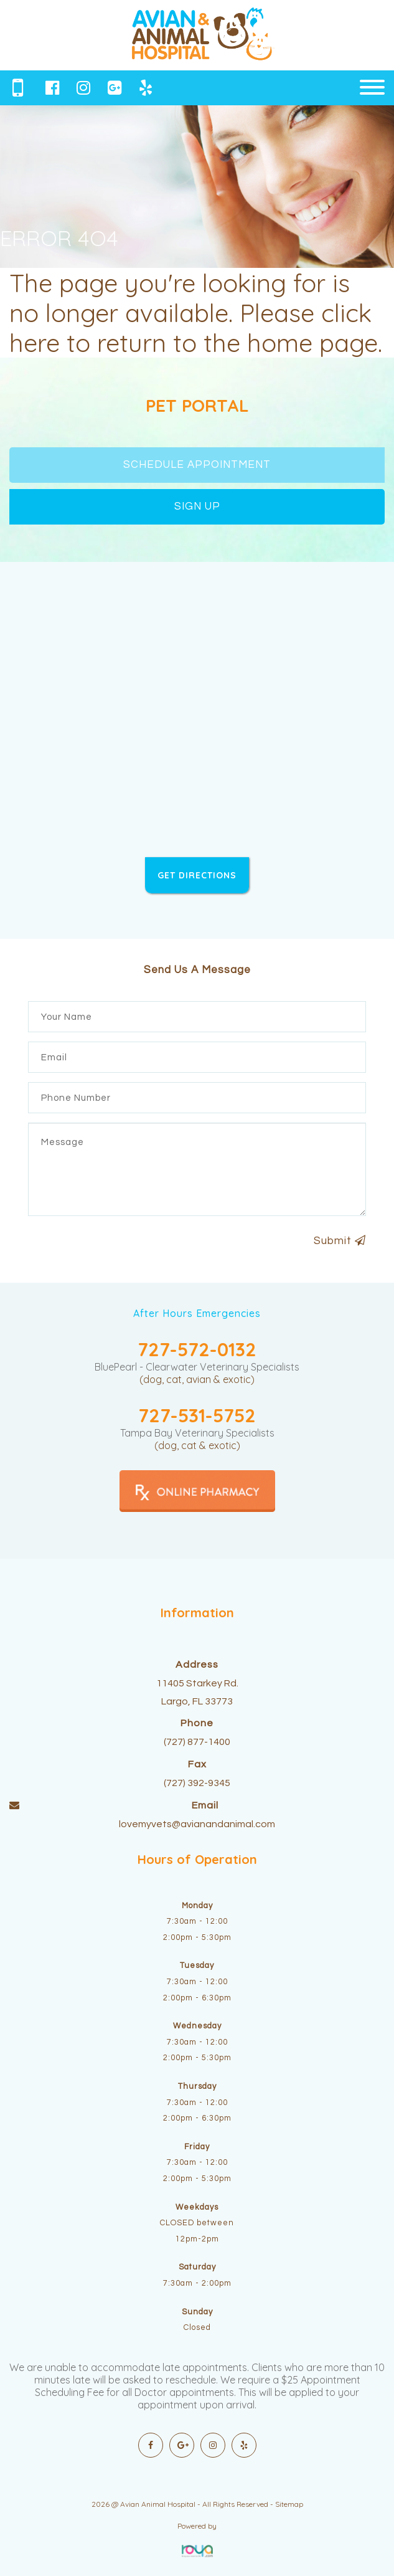 Image resolution: width=394 pixels, height=2576 pixels. I want to click on Submit, so click(340, 1241).